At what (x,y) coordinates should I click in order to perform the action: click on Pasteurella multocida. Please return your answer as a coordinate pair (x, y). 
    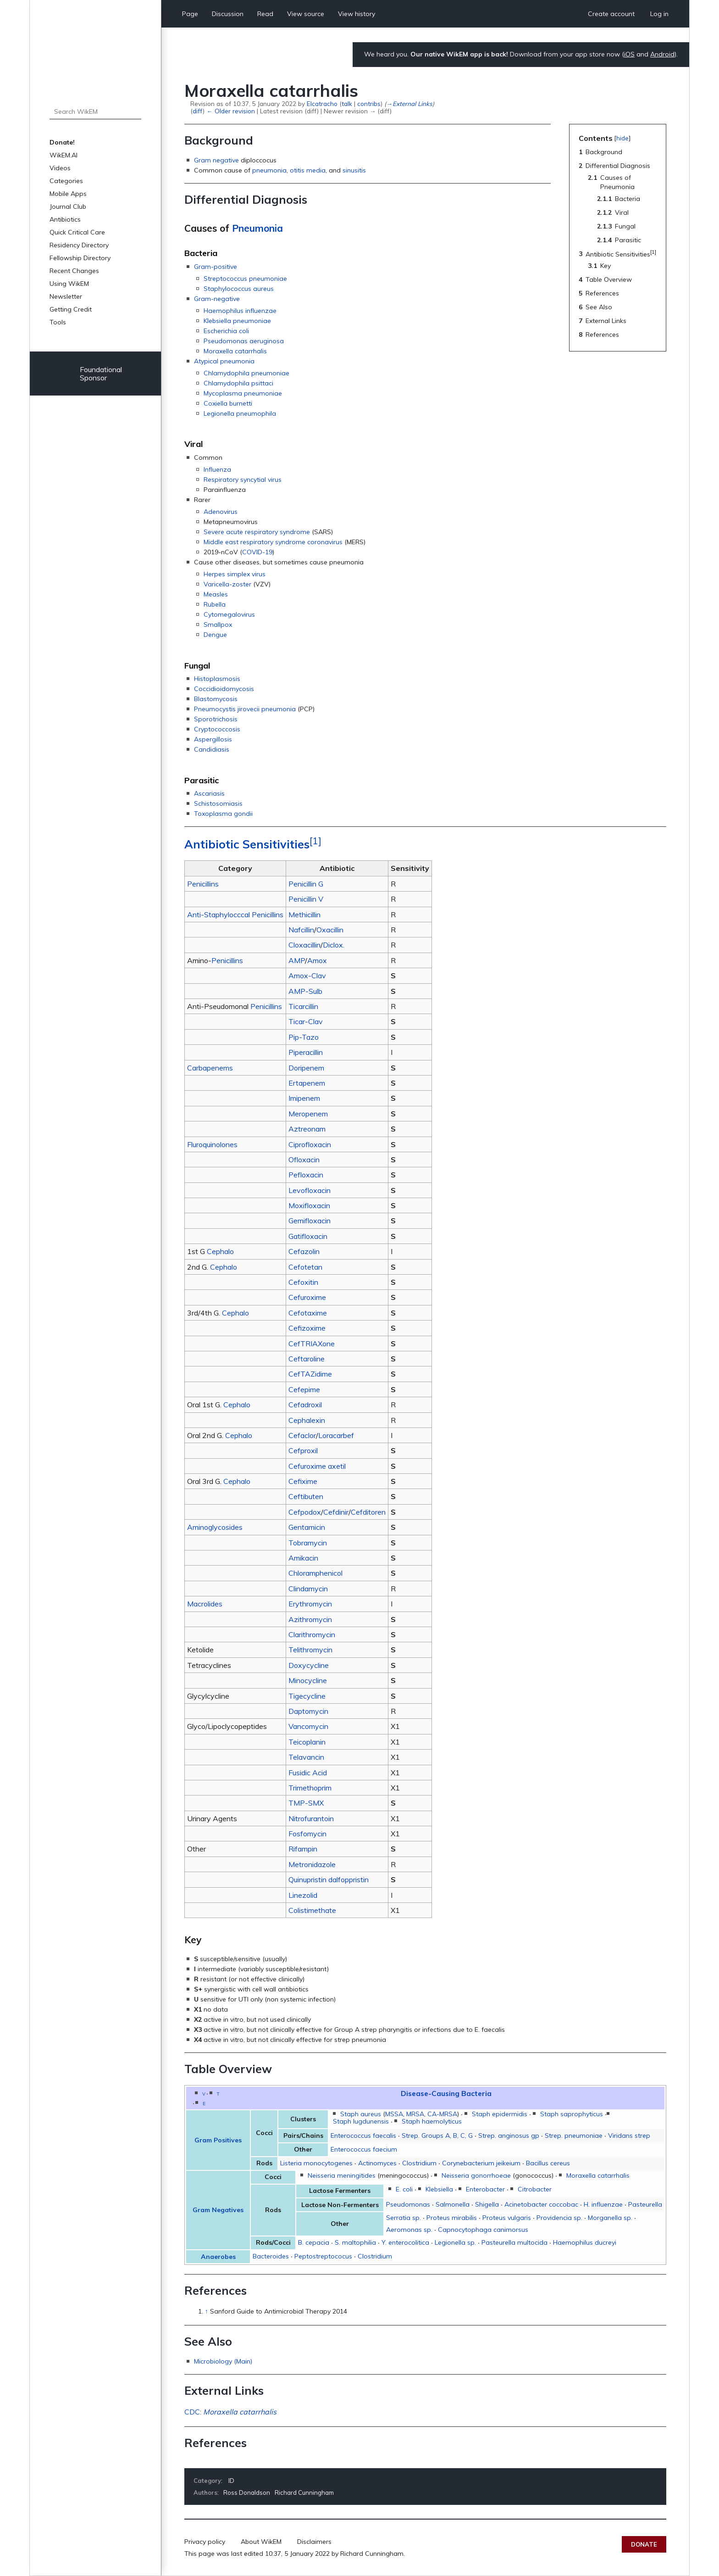
    Looking at the image, I should click on (514, 2242).